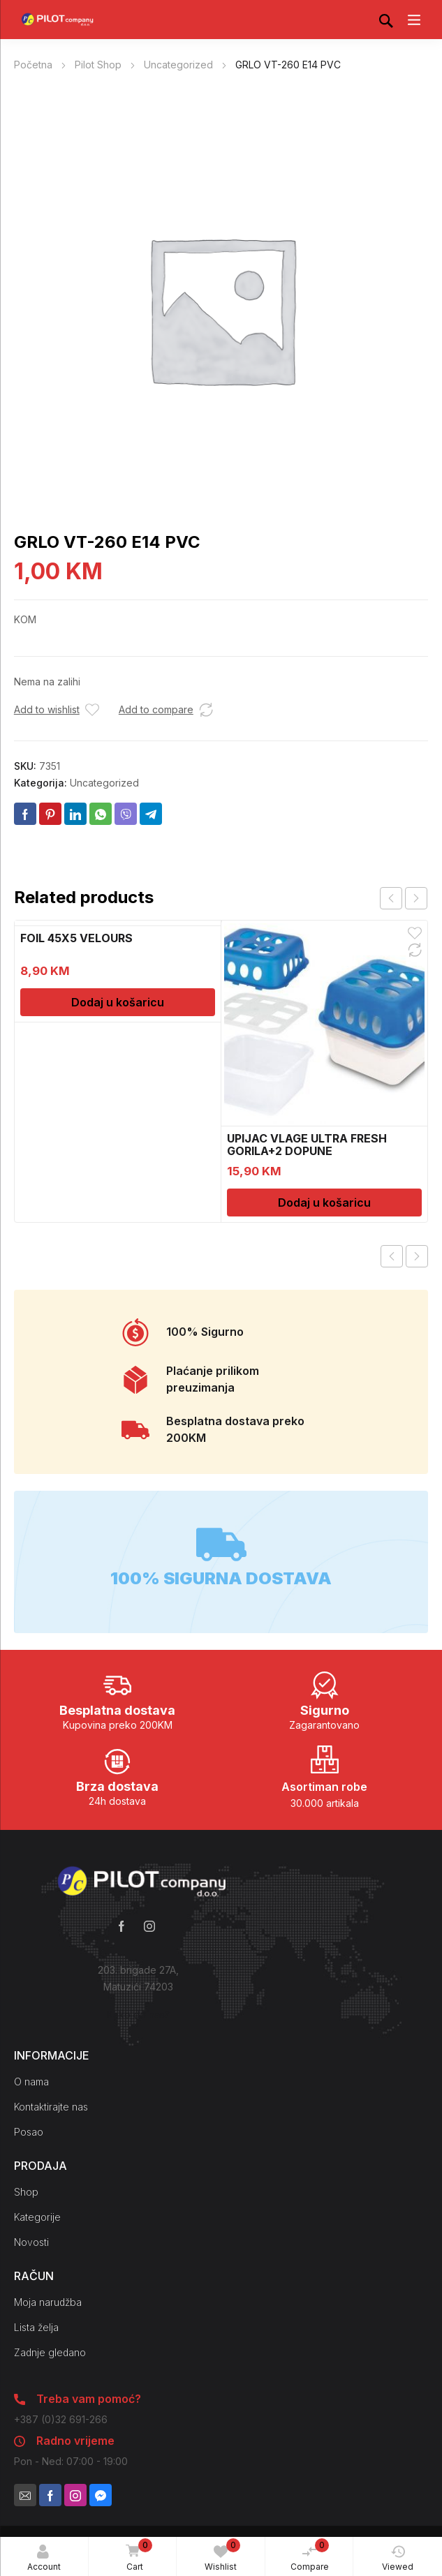  What do you see at coordinates (98, 64) in the screenshot?
I see `Pilot Shop` at bounding box center [98, 64].